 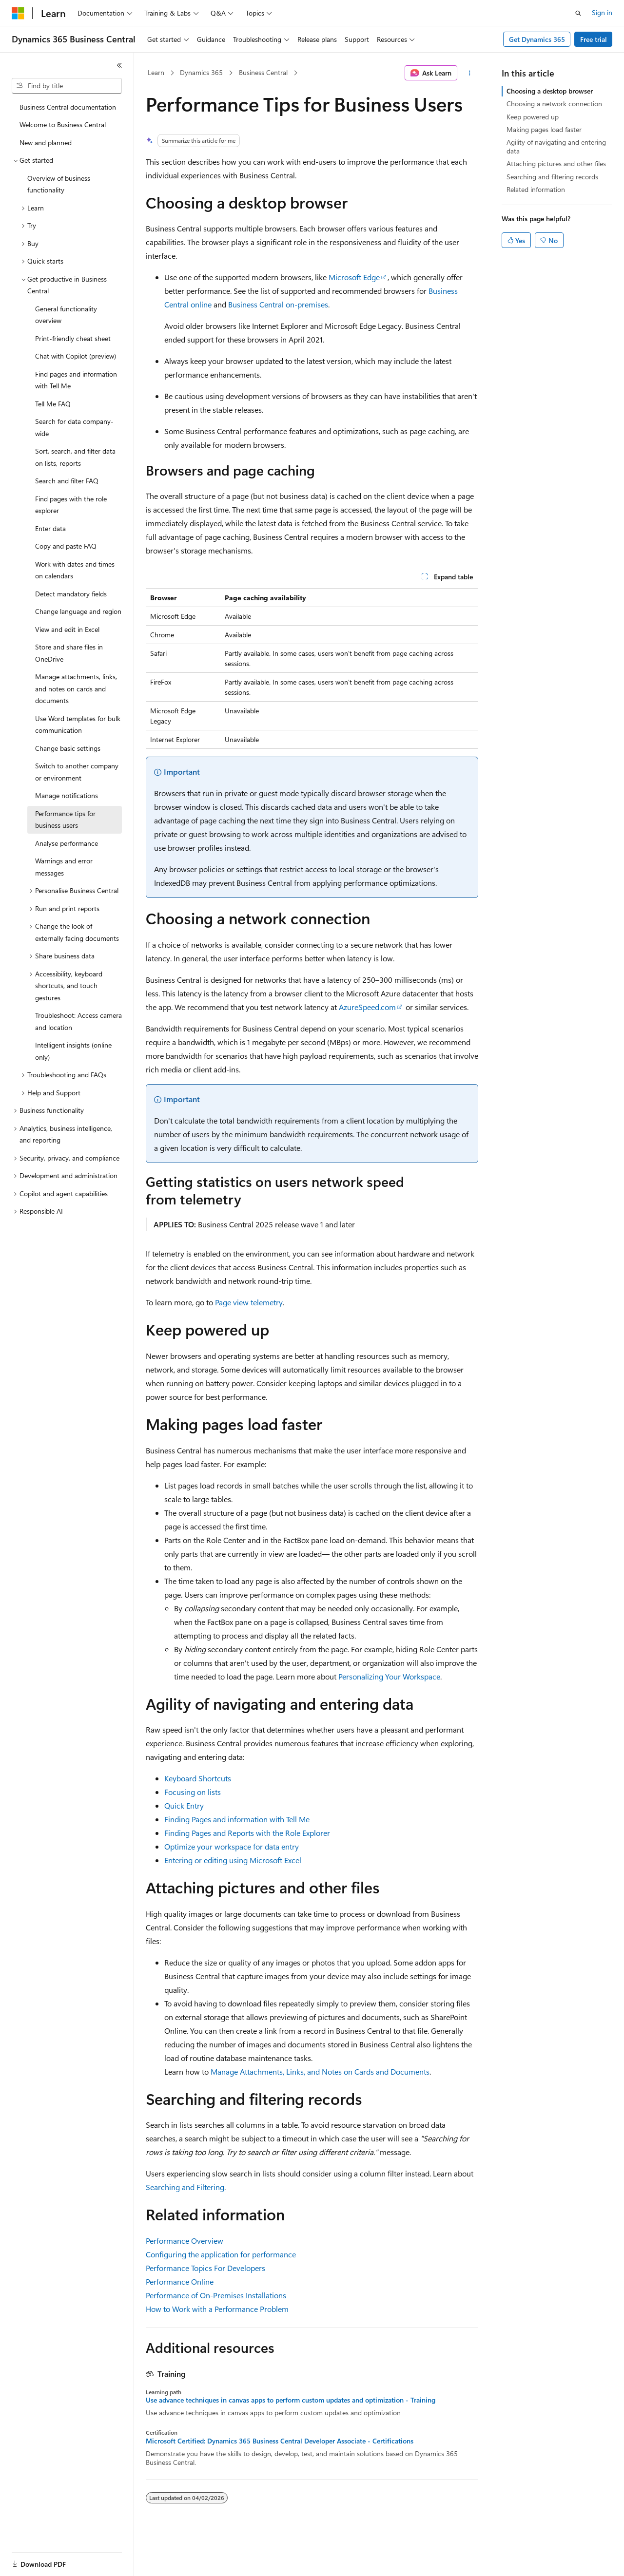 What do you see at coordinates (65, 819) in the screenshot?
I see `Performance tips for business users [treeitem]` at bounding box center [65, 819].